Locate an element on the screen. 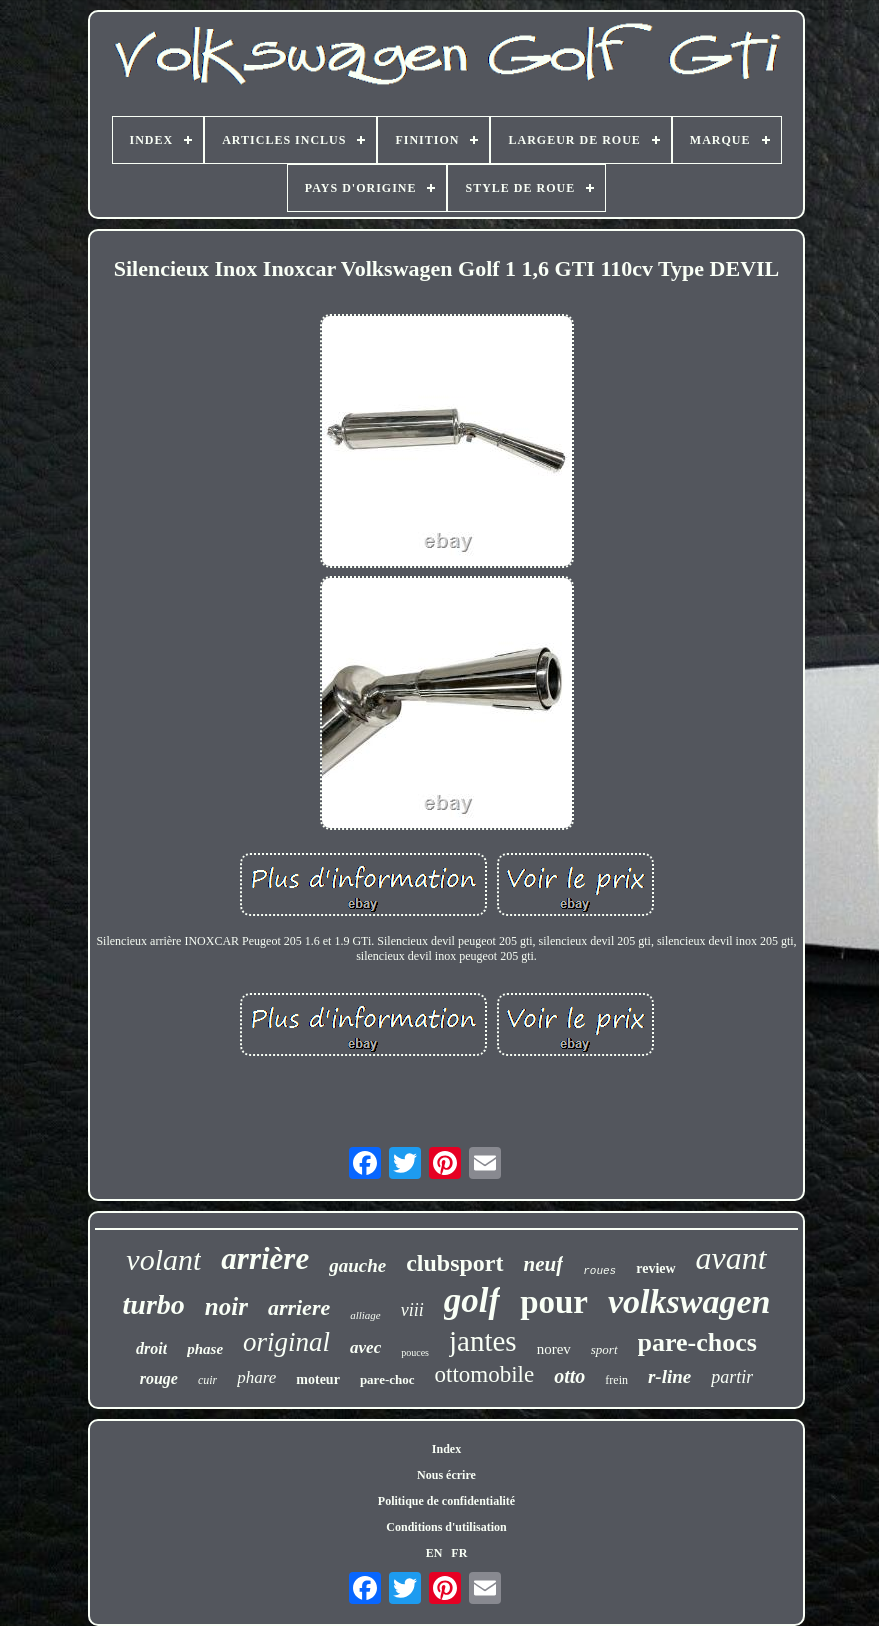 The width and height of the screenshot is (879, 1626). pare-choc is located at coordinates (387, 1379).